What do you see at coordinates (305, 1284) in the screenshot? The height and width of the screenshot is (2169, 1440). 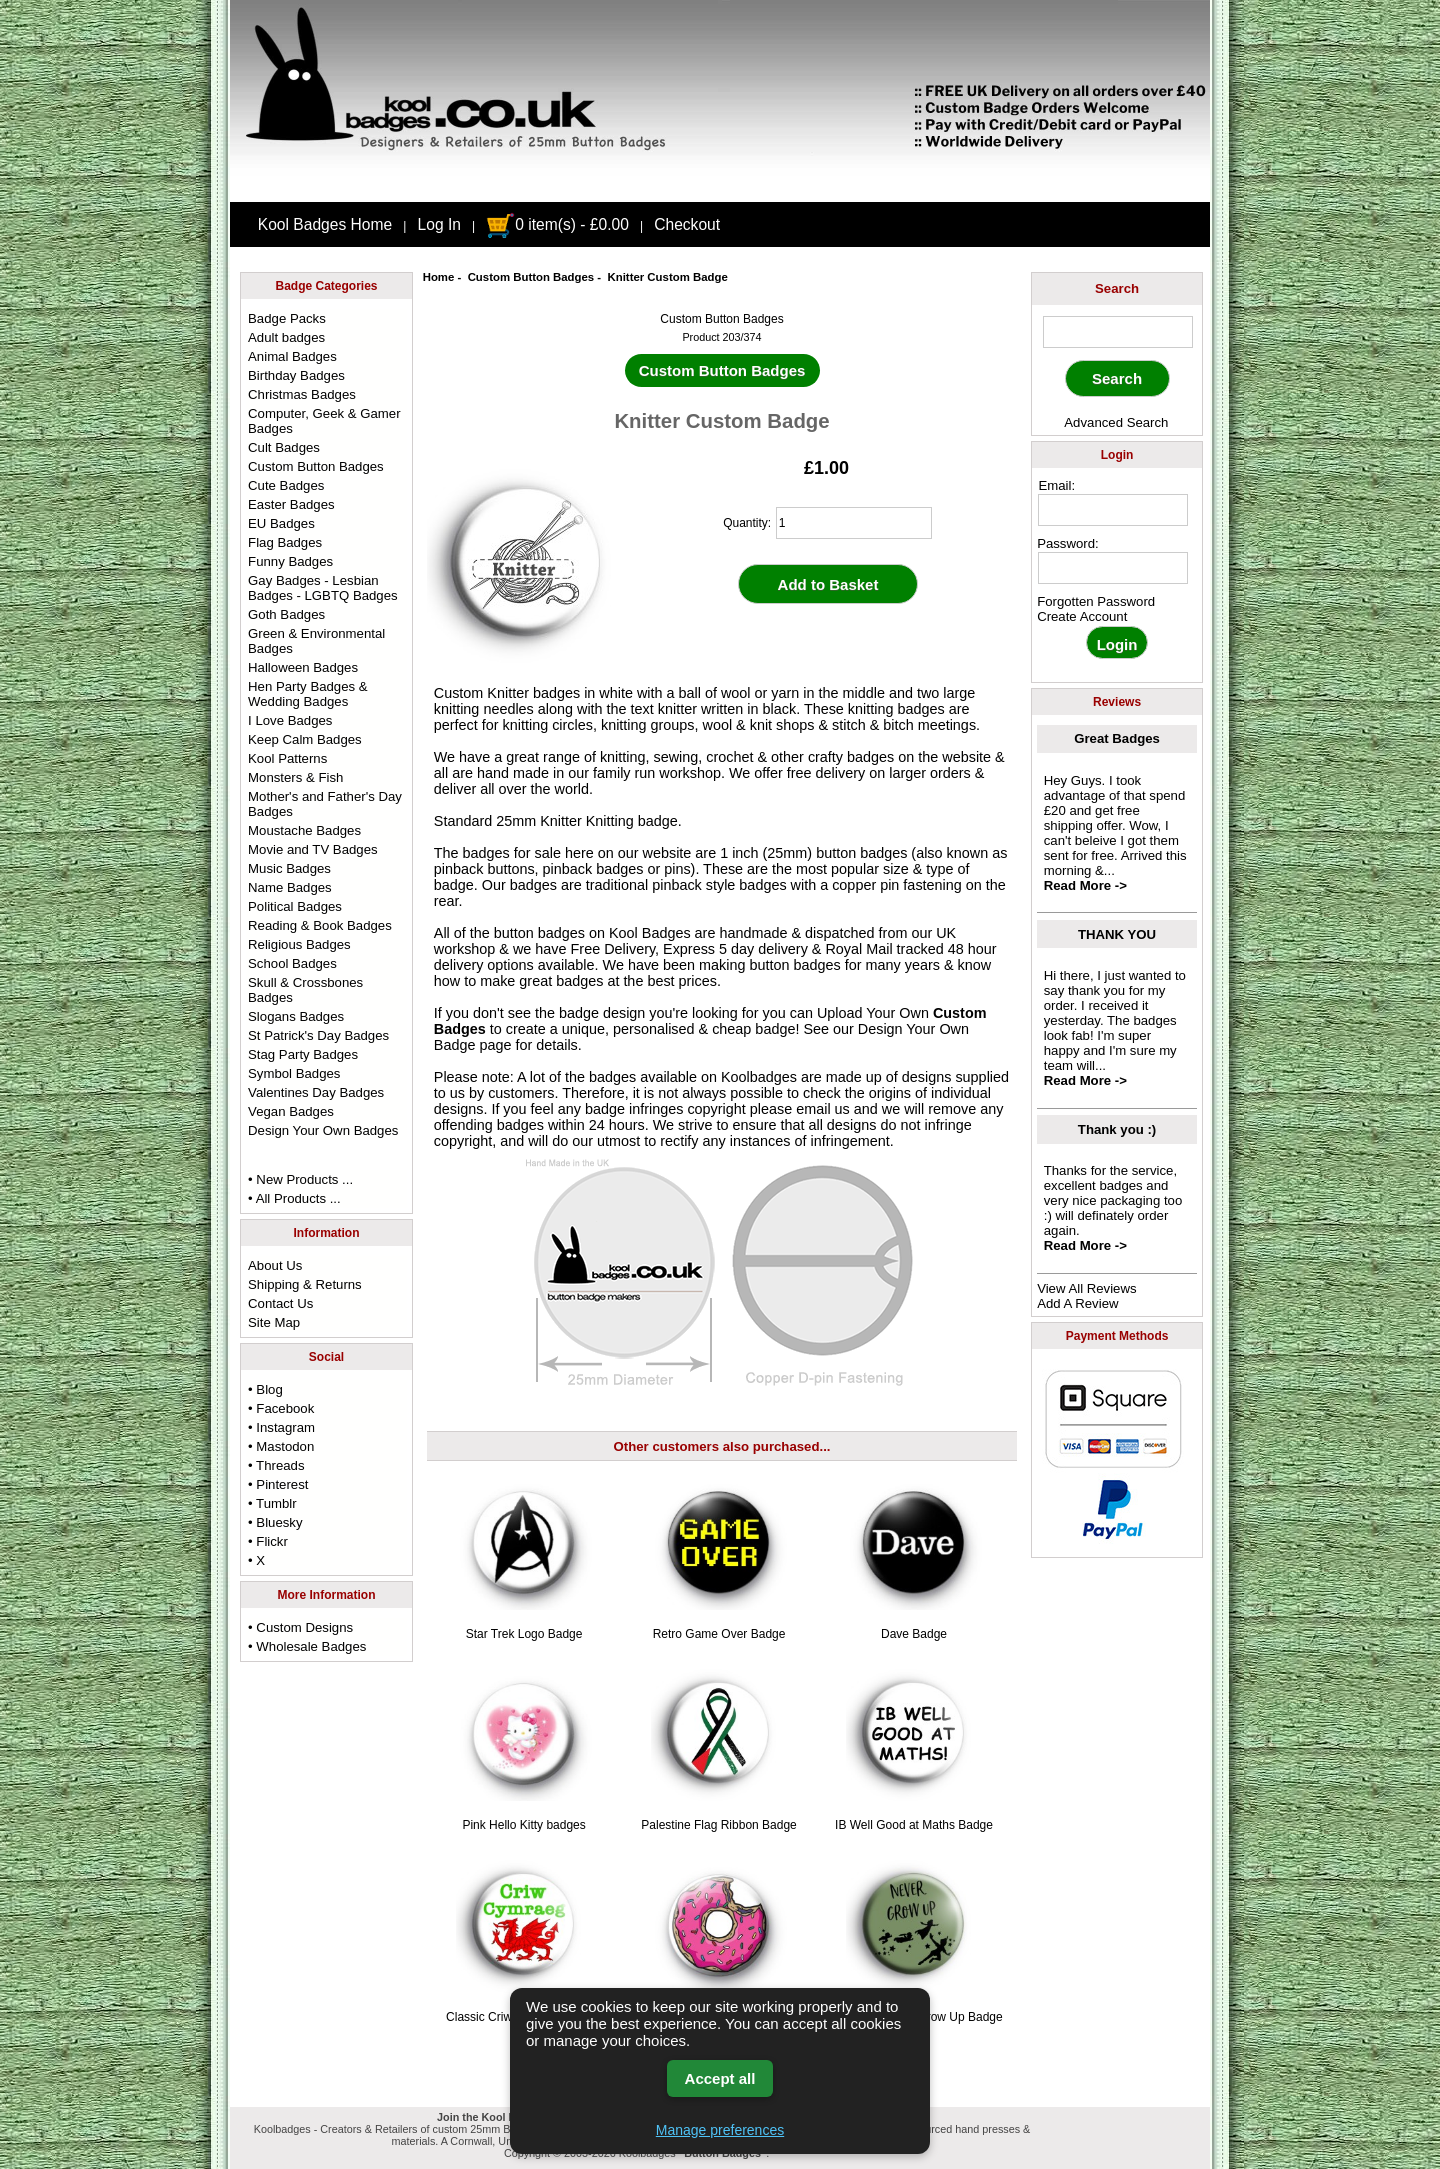 I see `Shipping & Returns` at bounding box center [305, 1284].